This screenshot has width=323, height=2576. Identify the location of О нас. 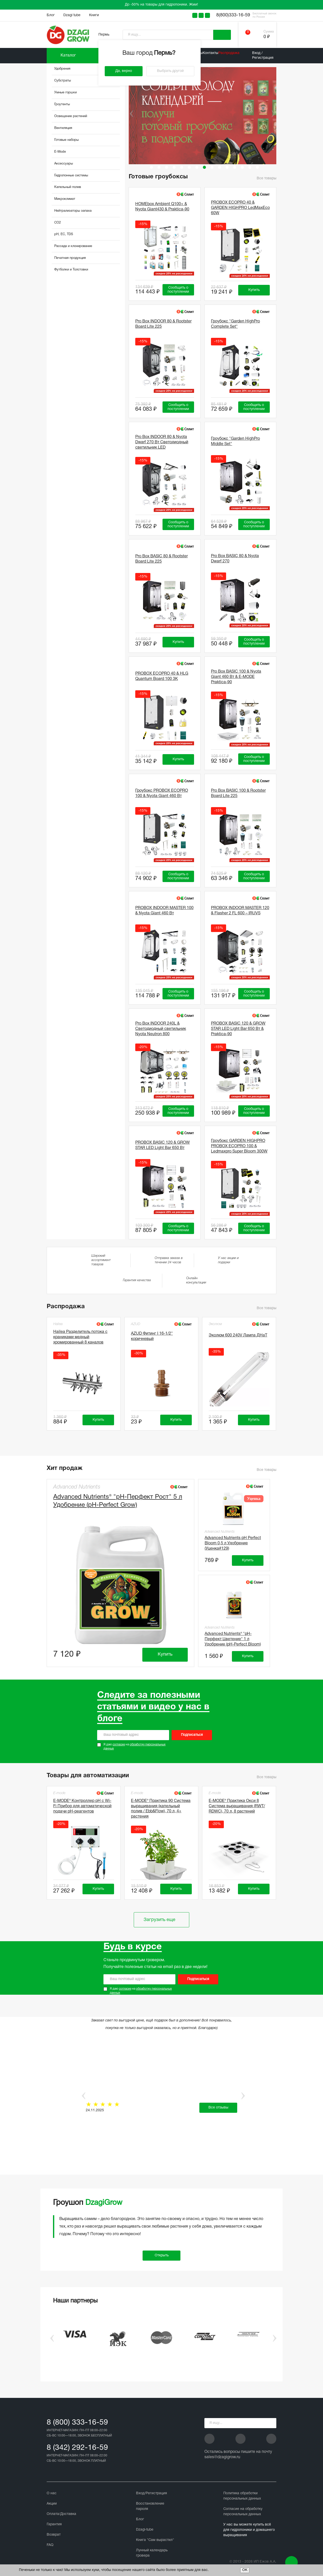
(52, 2493).